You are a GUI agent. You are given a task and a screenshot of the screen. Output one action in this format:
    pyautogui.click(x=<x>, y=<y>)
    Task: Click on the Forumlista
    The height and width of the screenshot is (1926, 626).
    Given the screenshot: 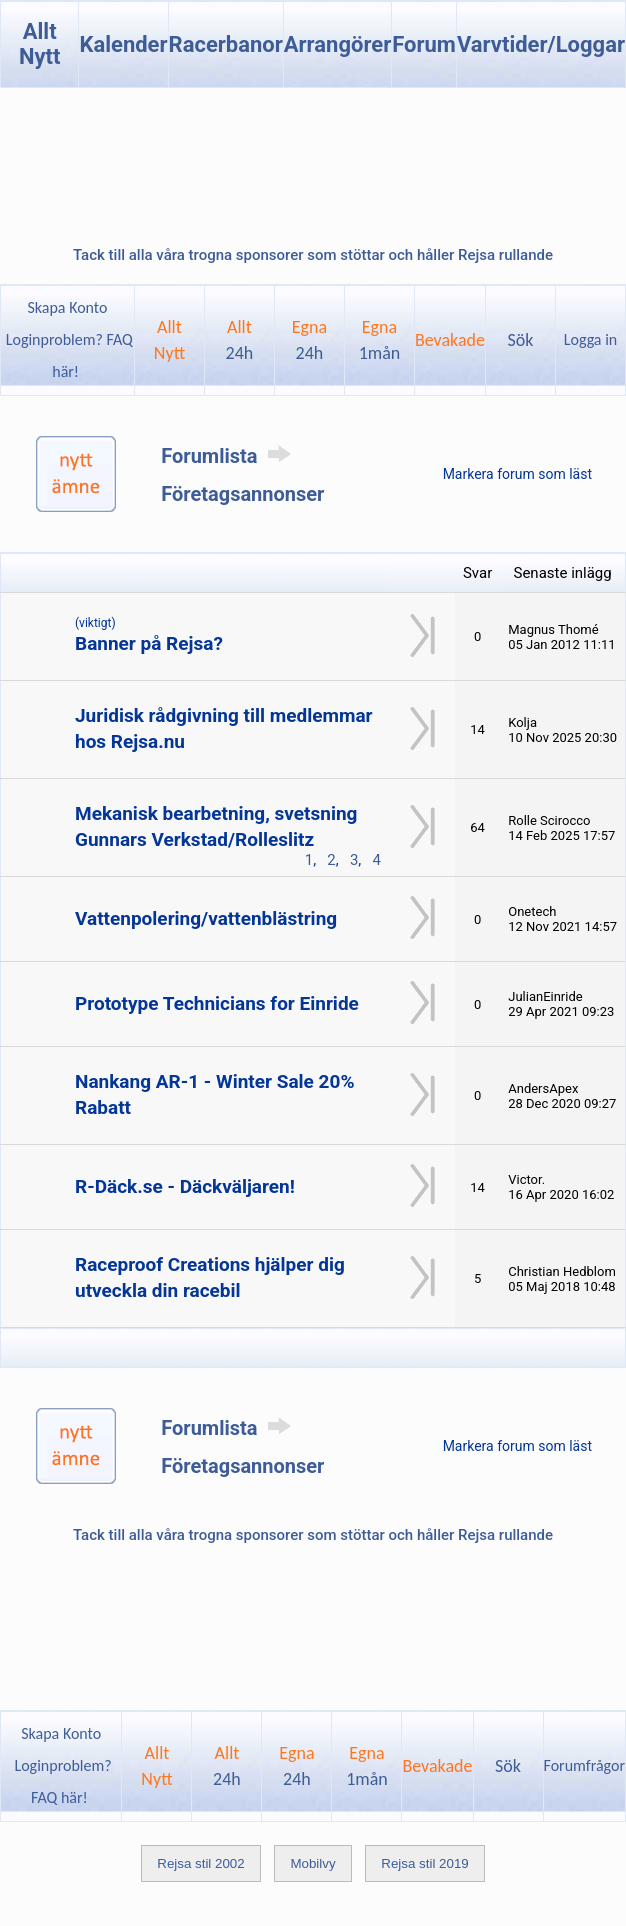 What is the action you would take?
    pyautogui.click(x=229, y=456)
    